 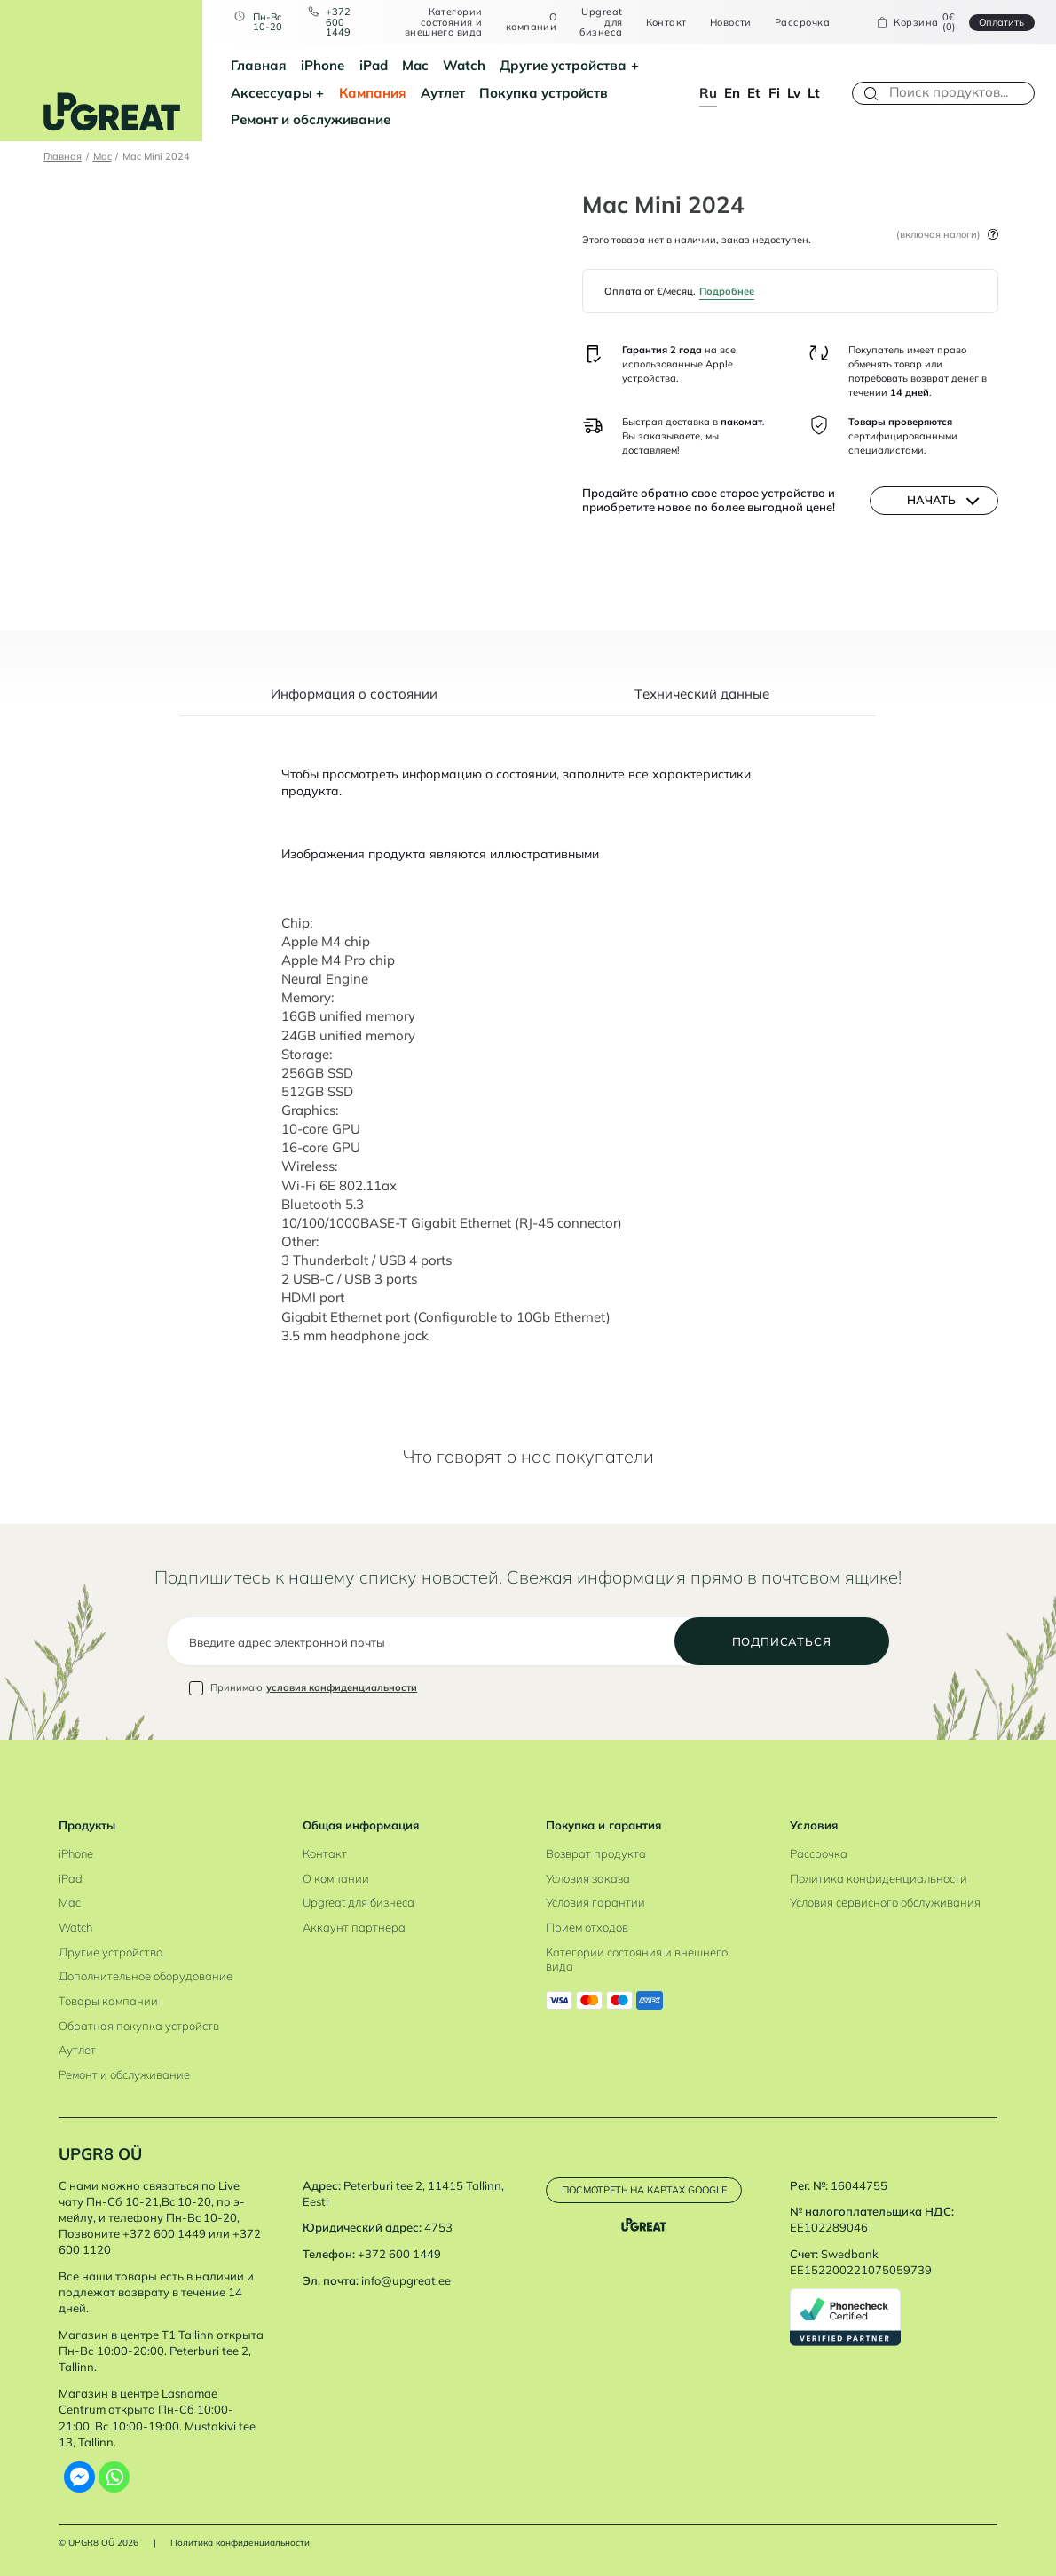 What do you see at coordinates (372, 92) in the screenshot?
I see `Кампания` at bounding box center [372, 92].